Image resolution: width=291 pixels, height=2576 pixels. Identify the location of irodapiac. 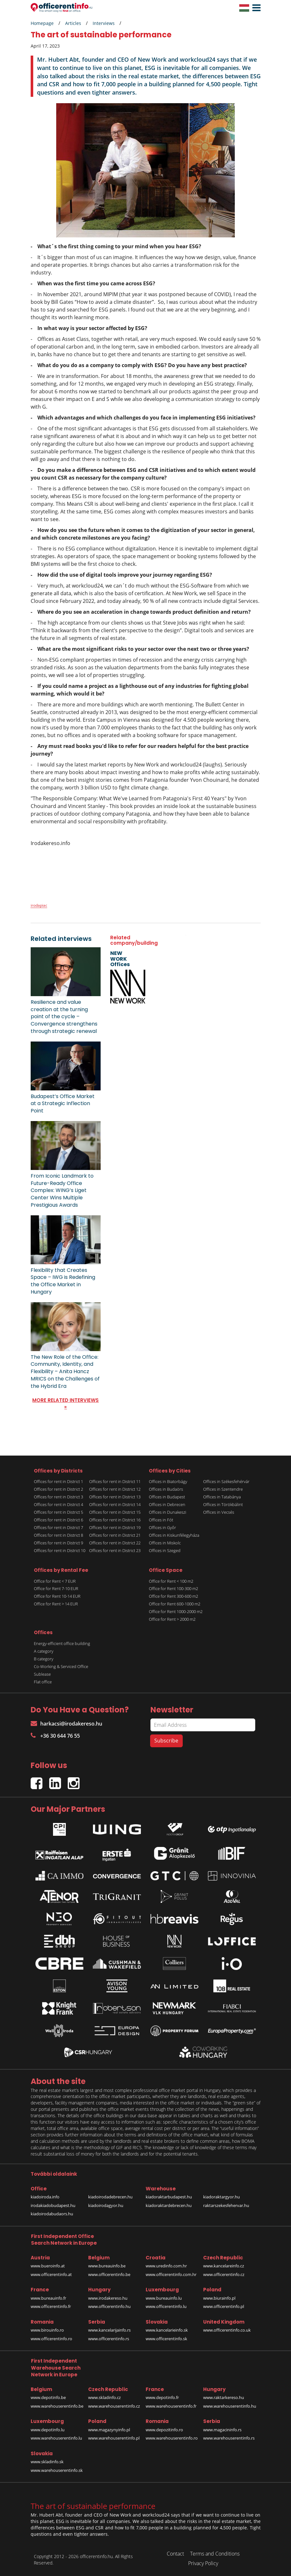
(39, 905).